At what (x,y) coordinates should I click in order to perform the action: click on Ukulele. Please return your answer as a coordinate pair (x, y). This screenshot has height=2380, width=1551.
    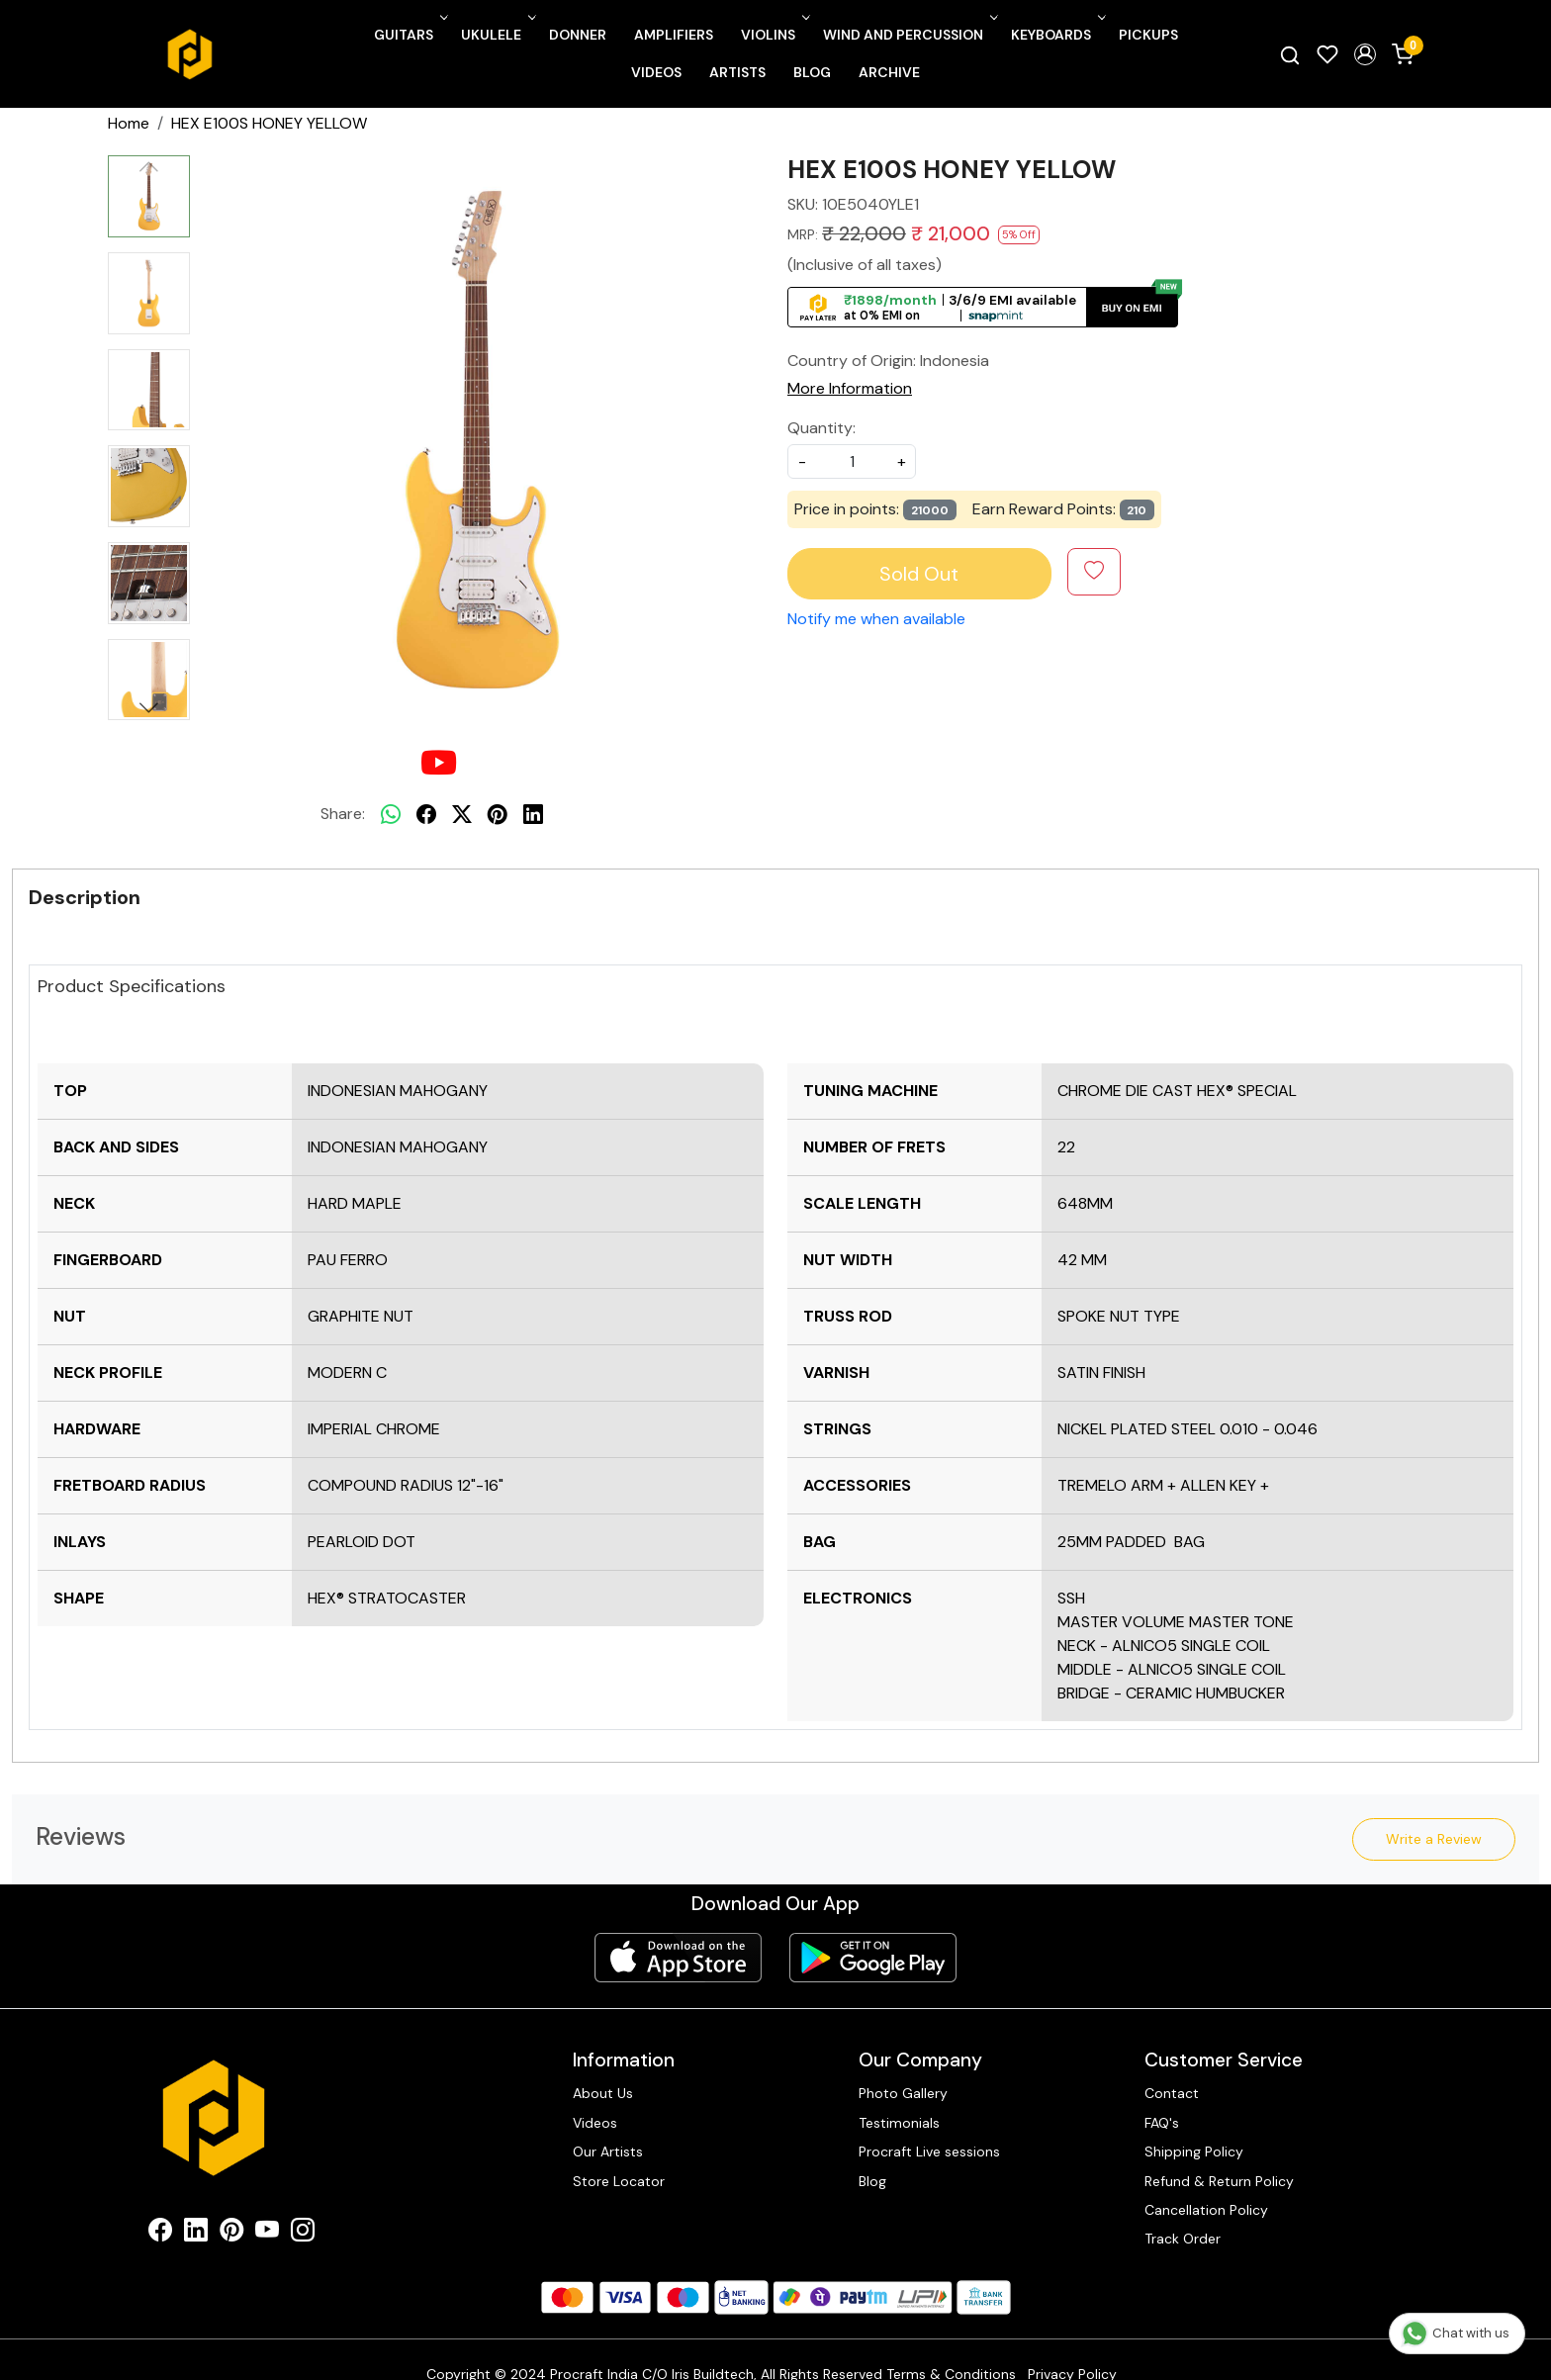
    Looking at the image, I should click on (496, 35).